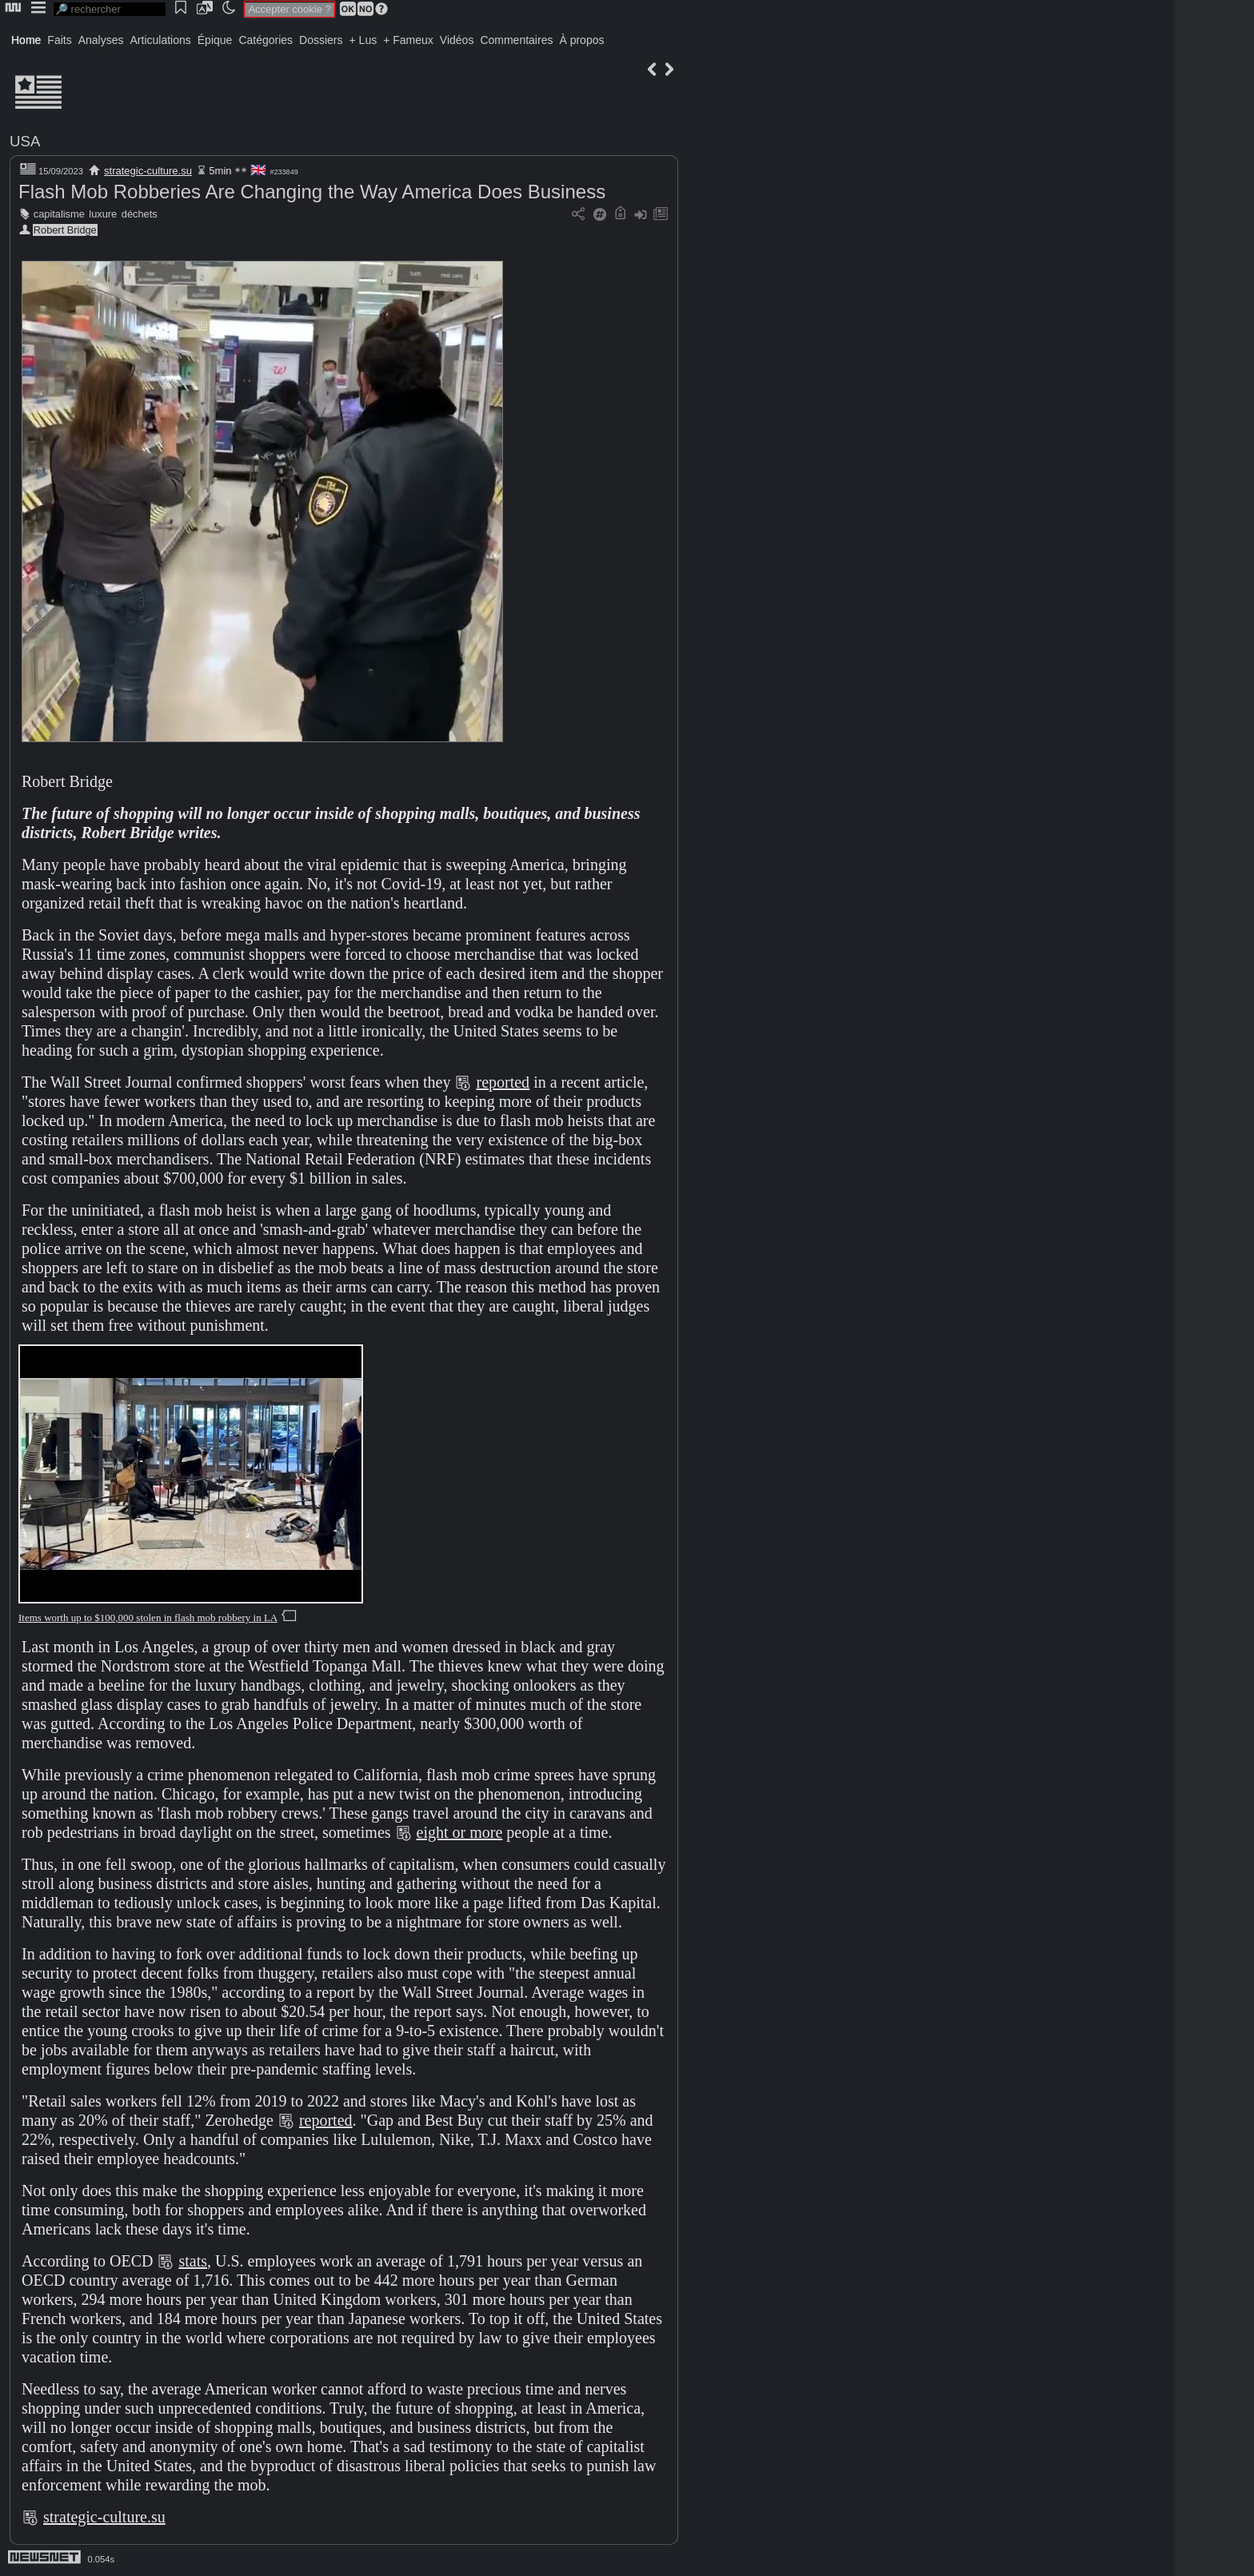 The image size is (1254, 2576). Describe the element at coordinates (59, 40) in the screenshot. I see `Faits` at that location.